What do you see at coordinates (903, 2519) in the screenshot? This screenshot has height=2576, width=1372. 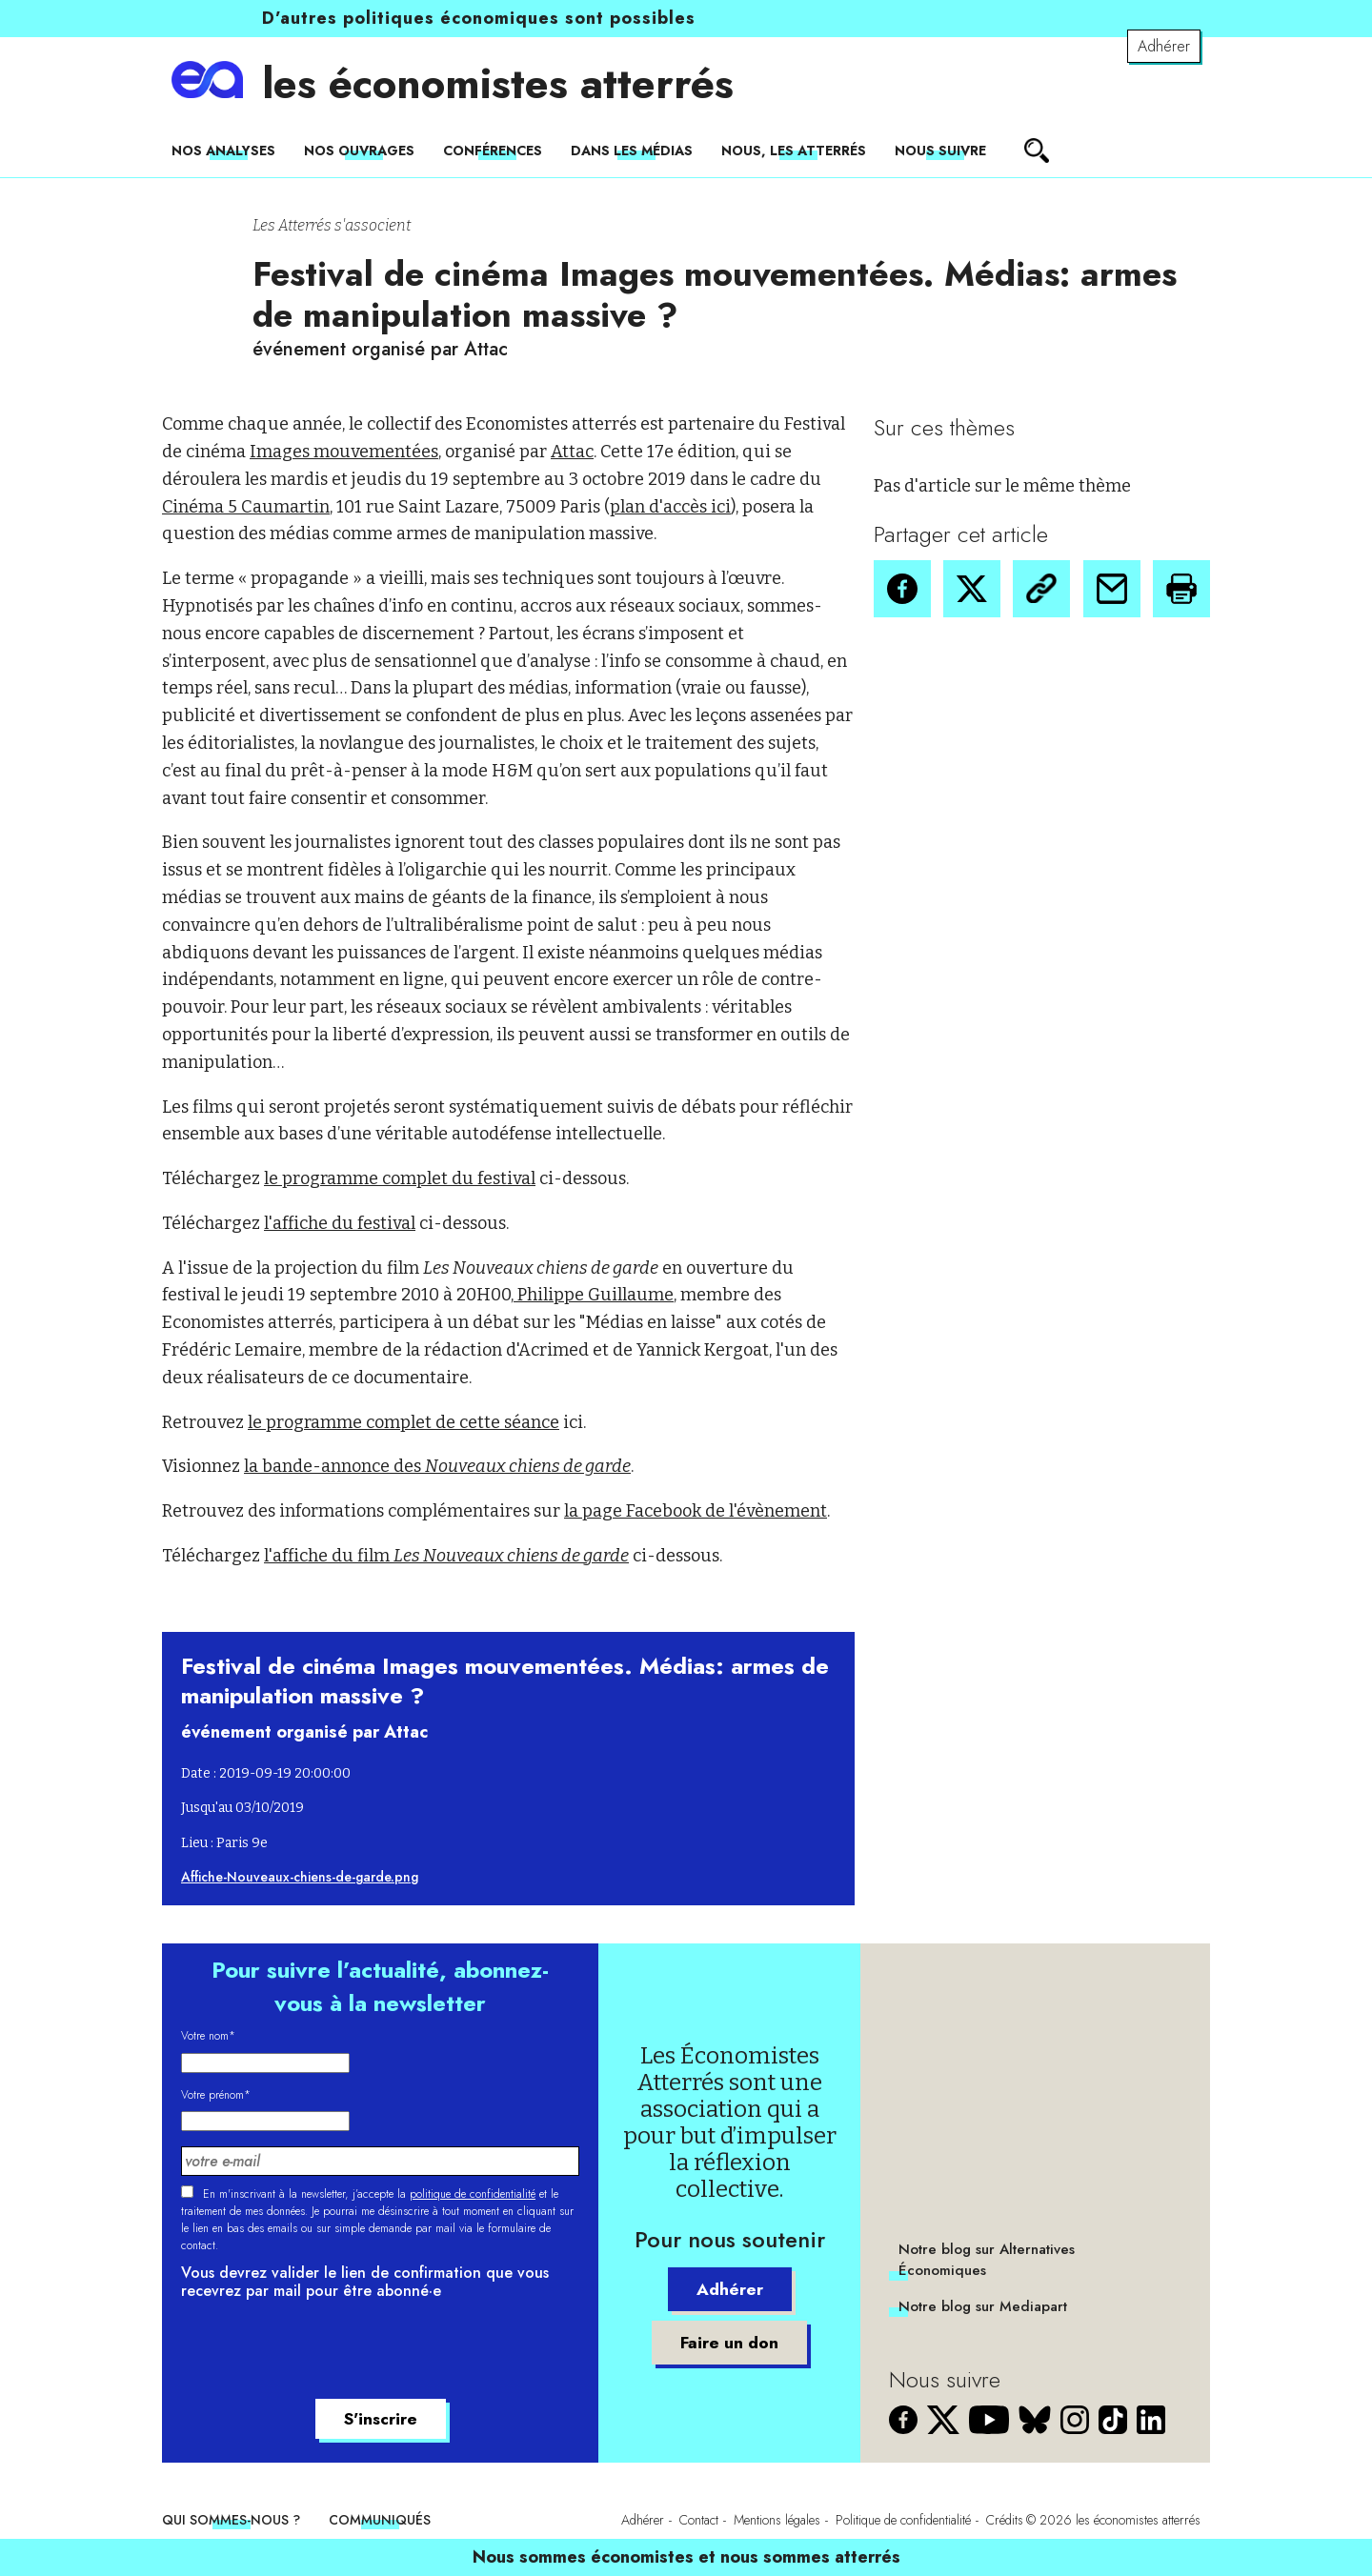 I see `Politique de confidentialité` at bounding box center [903, 2519].